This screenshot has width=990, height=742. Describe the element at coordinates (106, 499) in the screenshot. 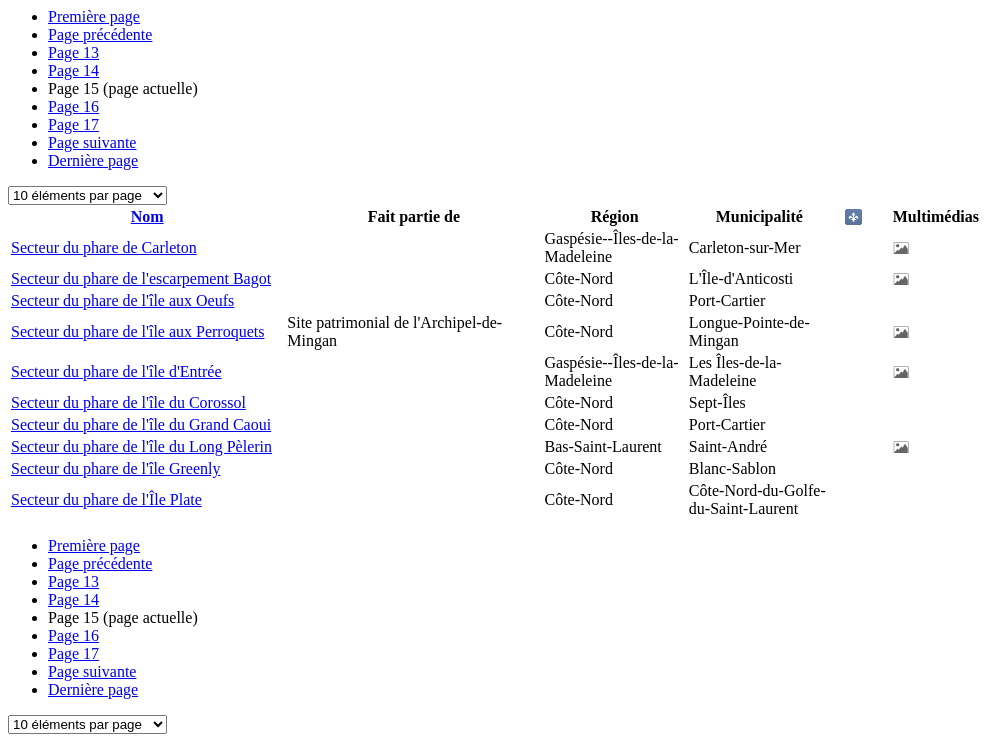

I see `Secteur du phare de l'Île Plate` at that location.